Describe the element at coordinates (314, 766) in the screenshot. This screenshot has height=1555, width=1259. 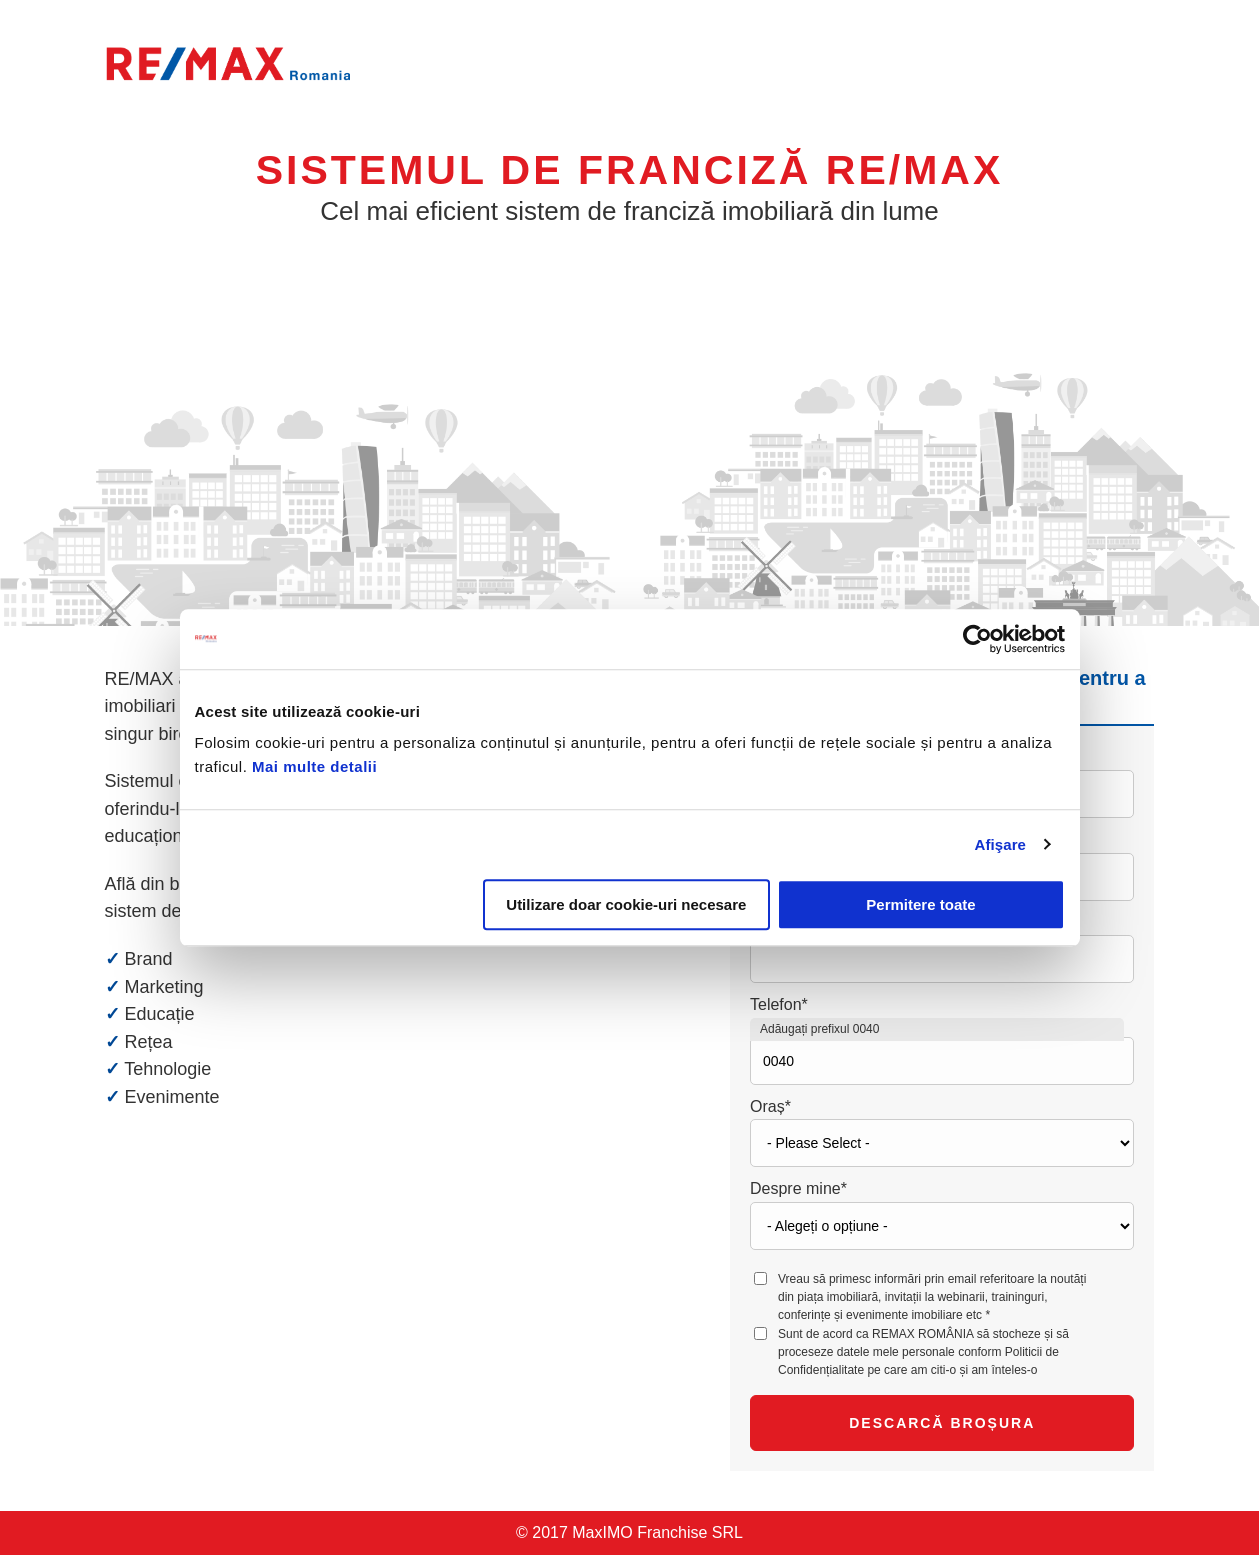
I see `Mai multe detalii` at that location.